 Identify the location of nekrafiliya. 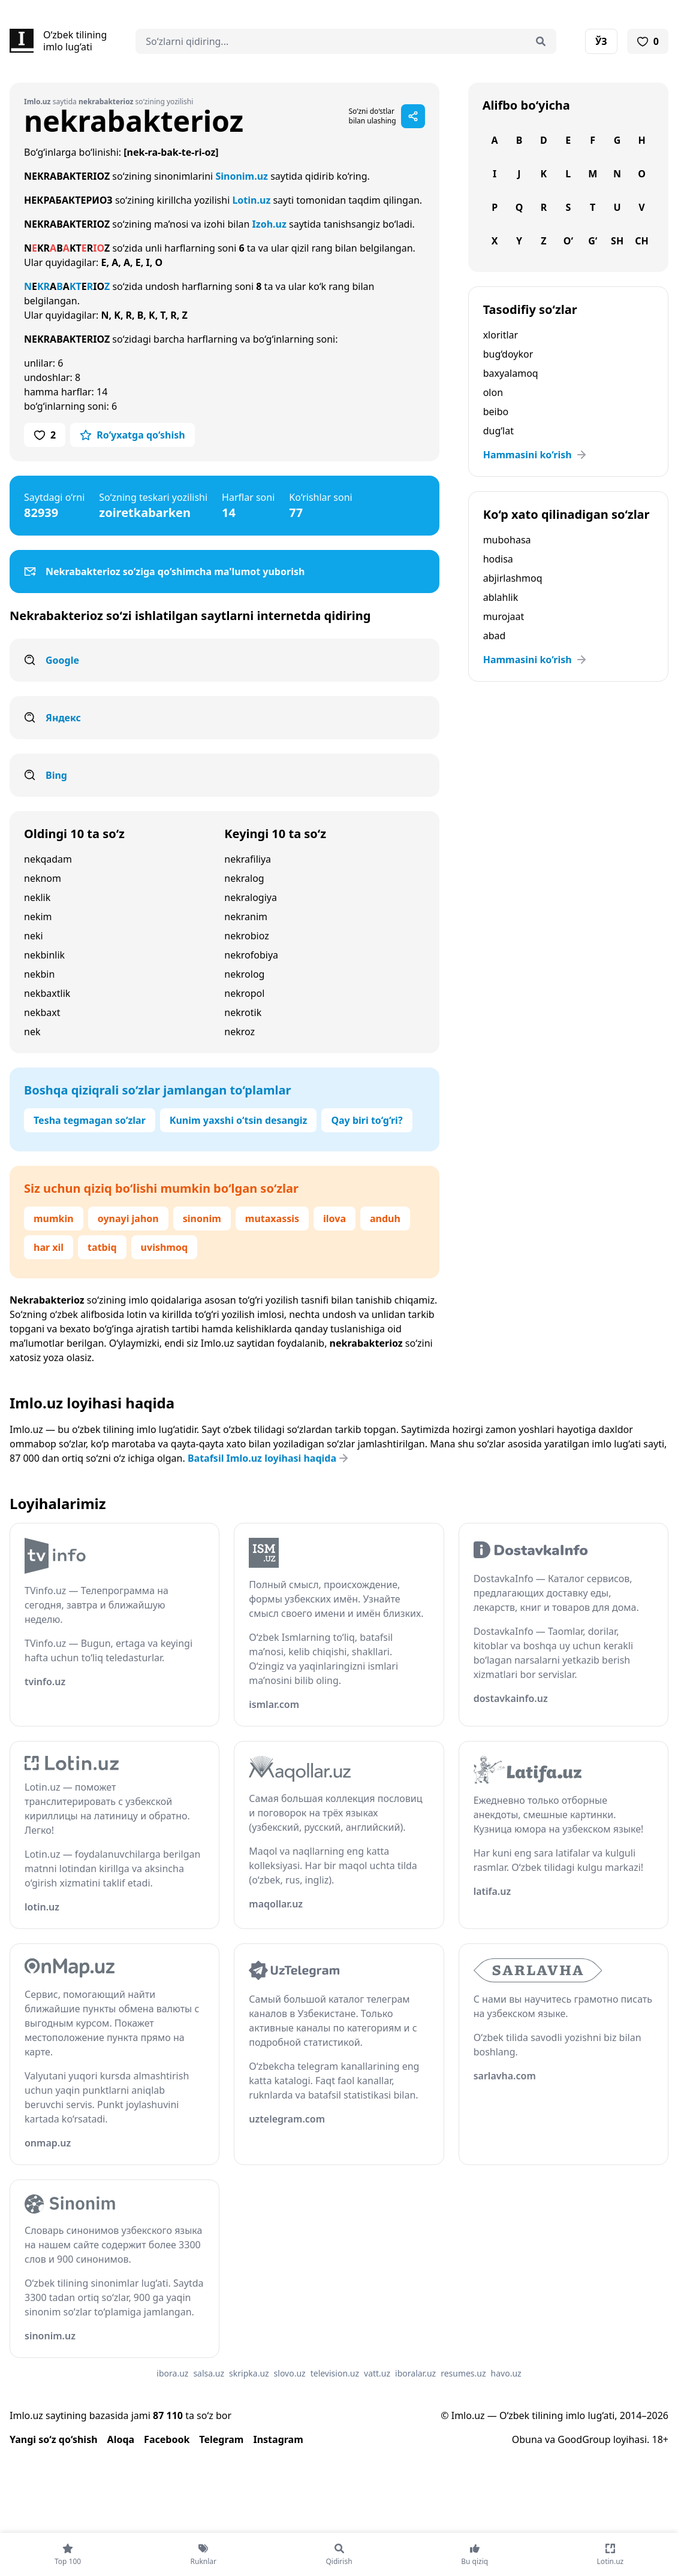
(247, 859).